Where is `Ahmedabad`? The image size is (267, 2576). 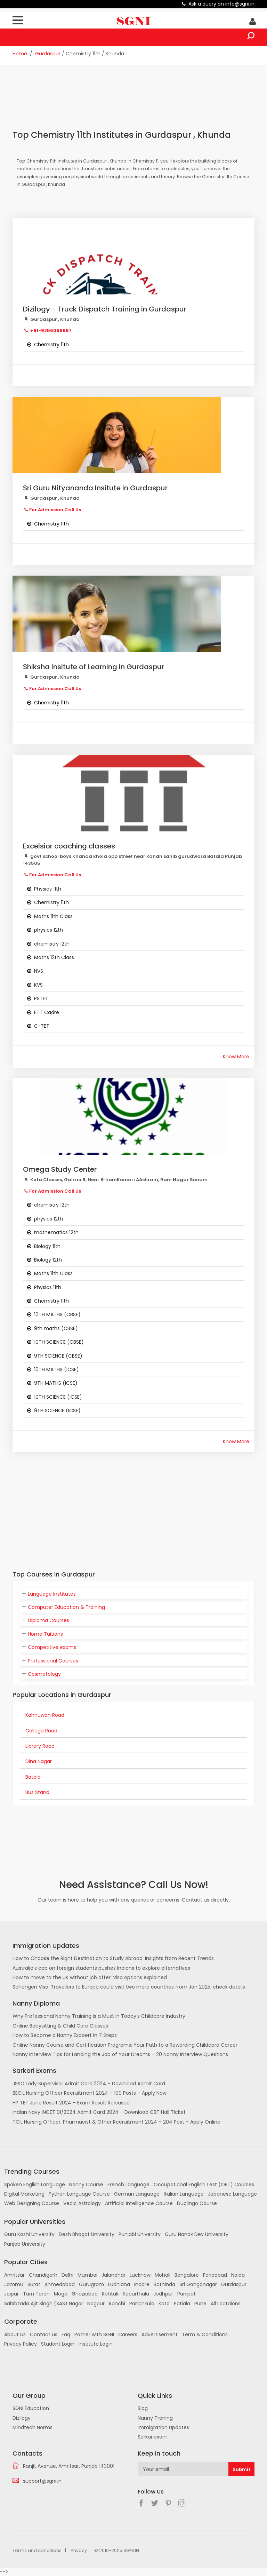 Ahmedabad is located at coordinates (59, 2284).